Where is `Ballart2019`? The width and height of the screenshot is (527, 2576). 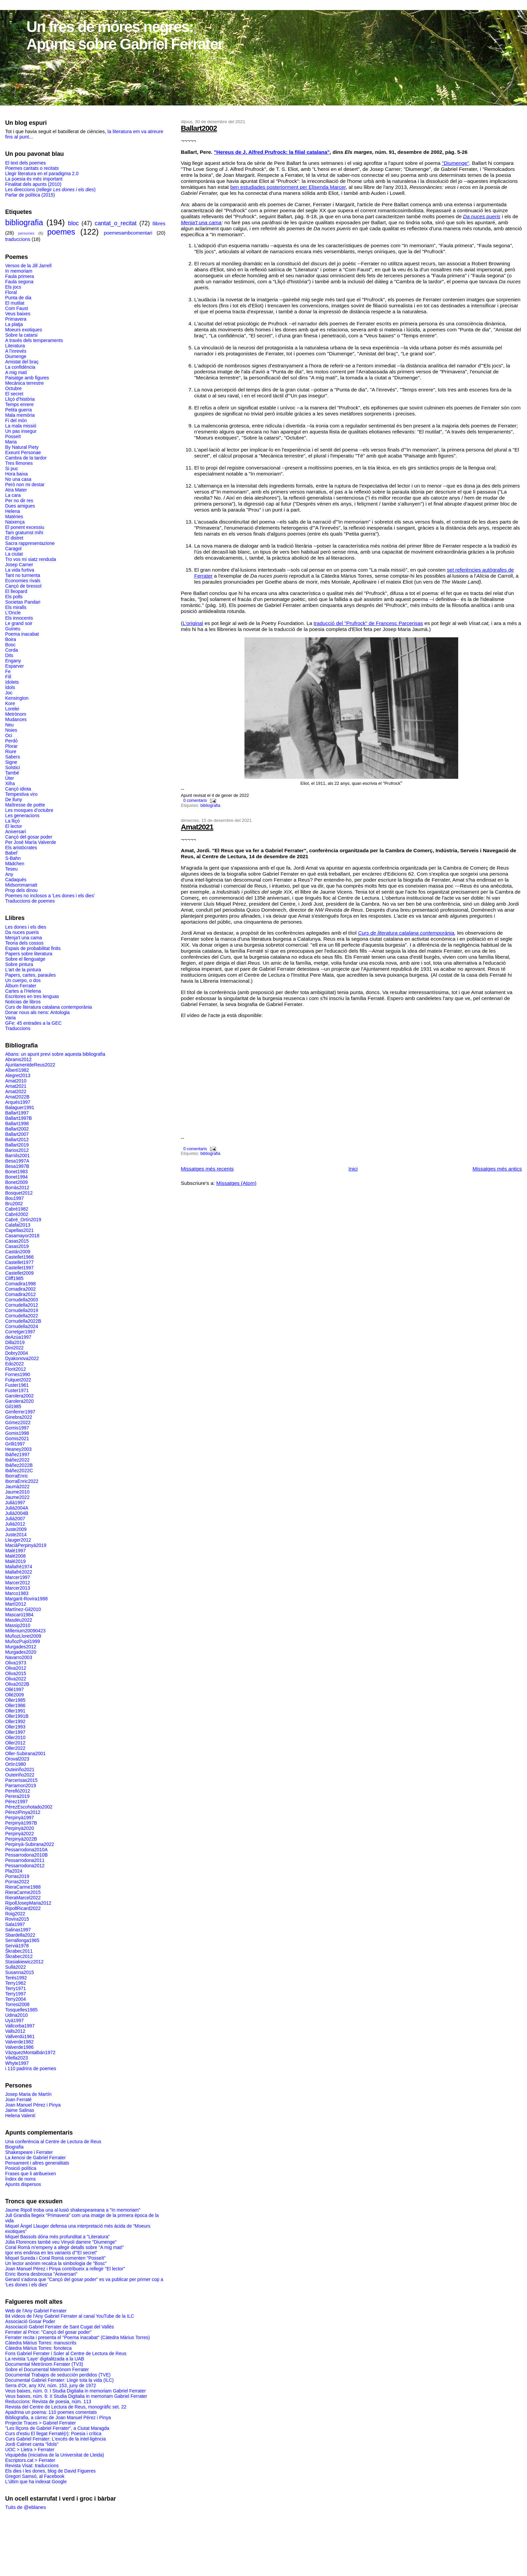
Ballart2019 is located at coordinates (17, 1145).